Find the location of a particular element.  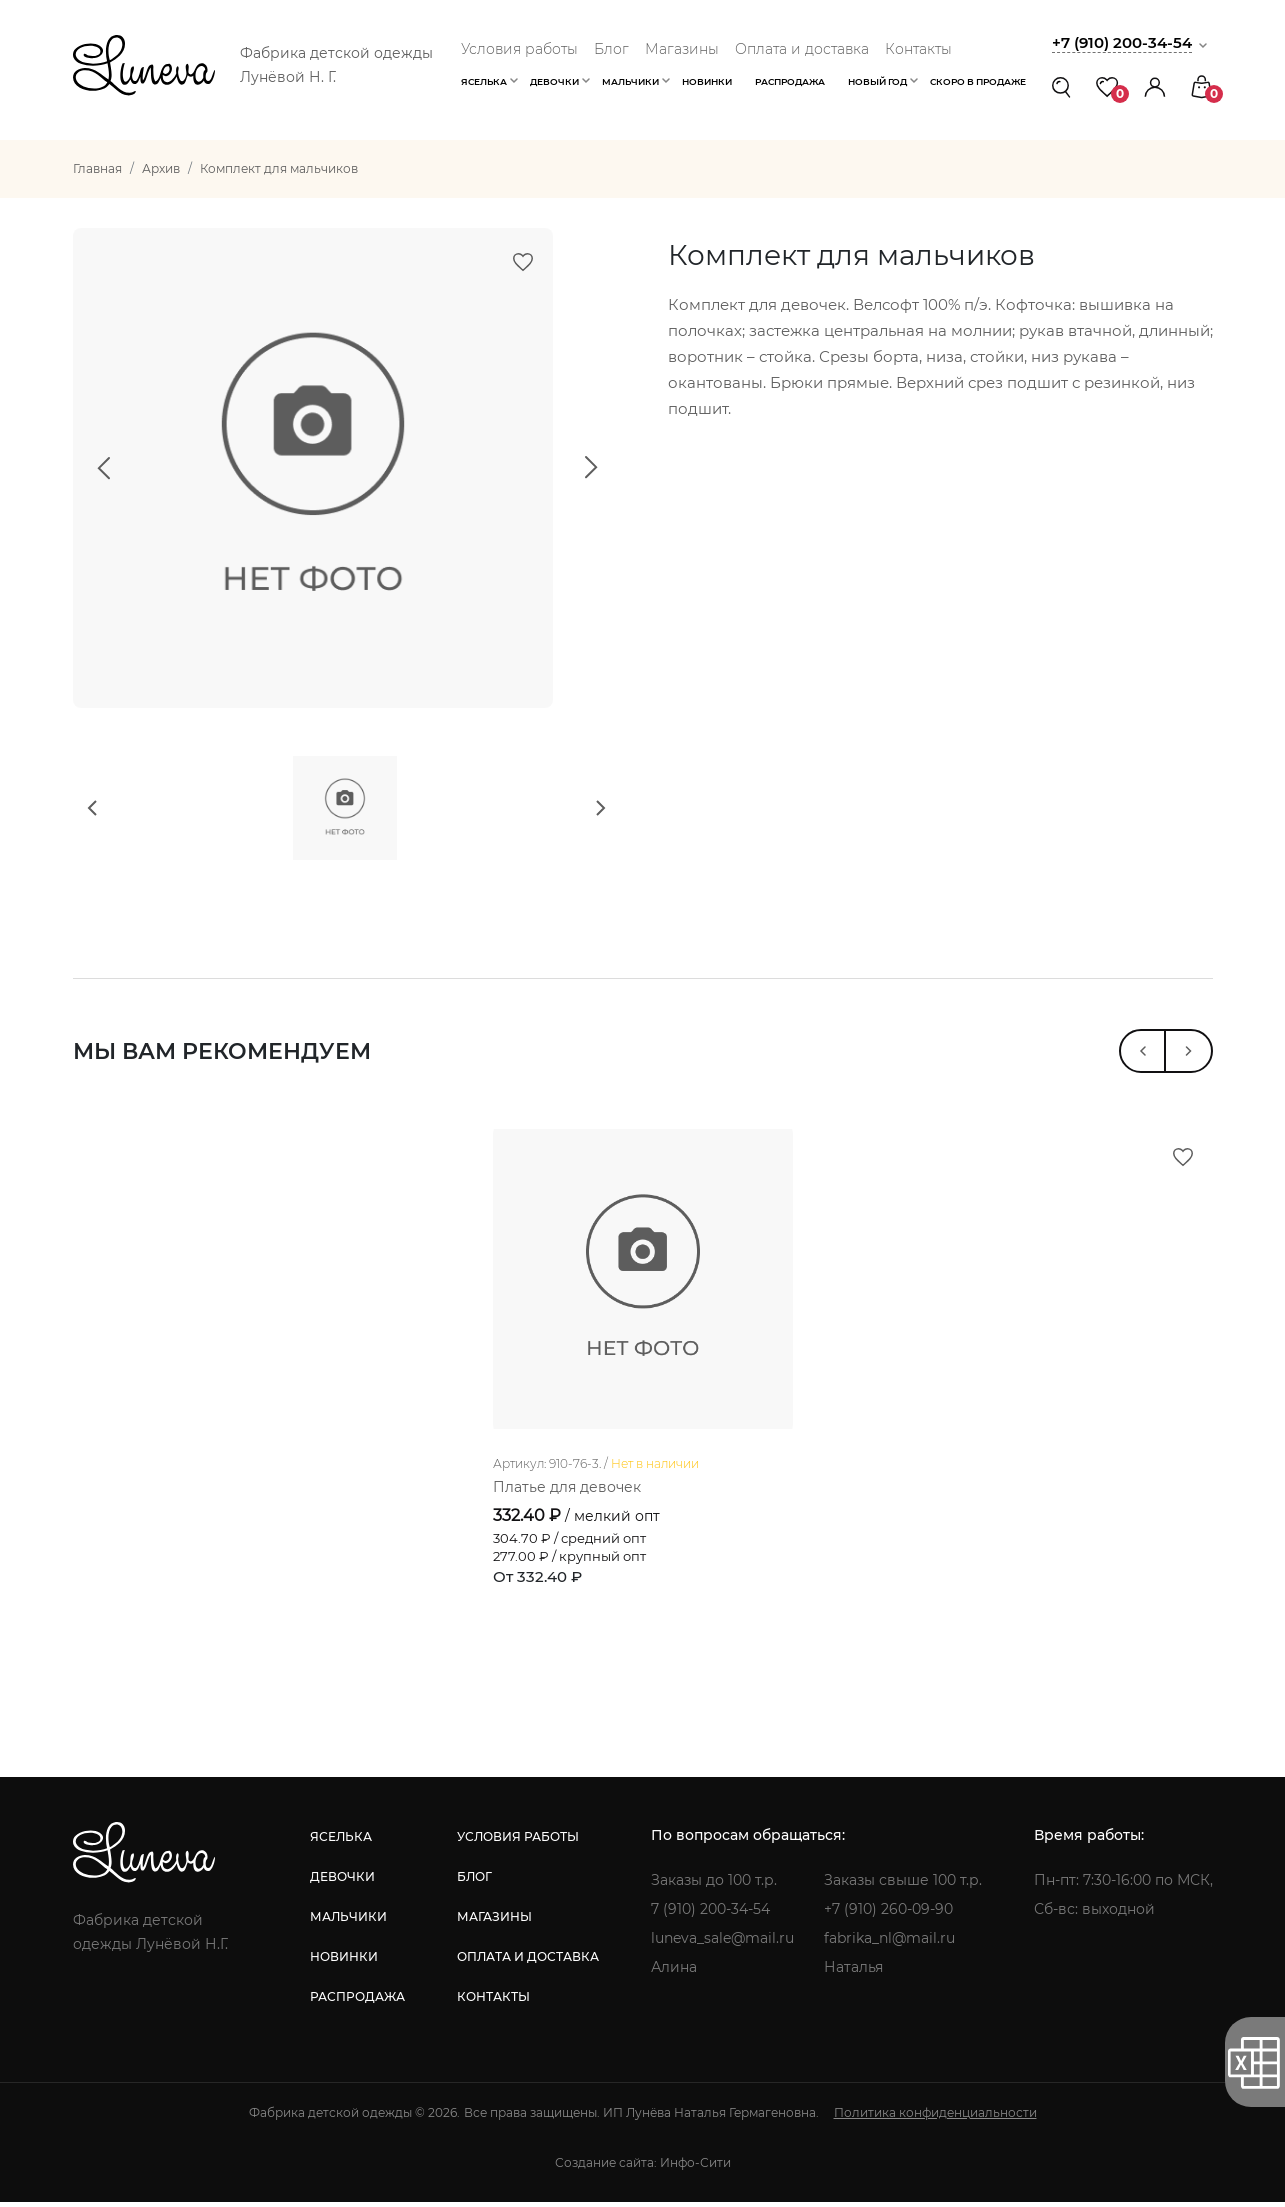

Блог is located at coordinates (611, 49).